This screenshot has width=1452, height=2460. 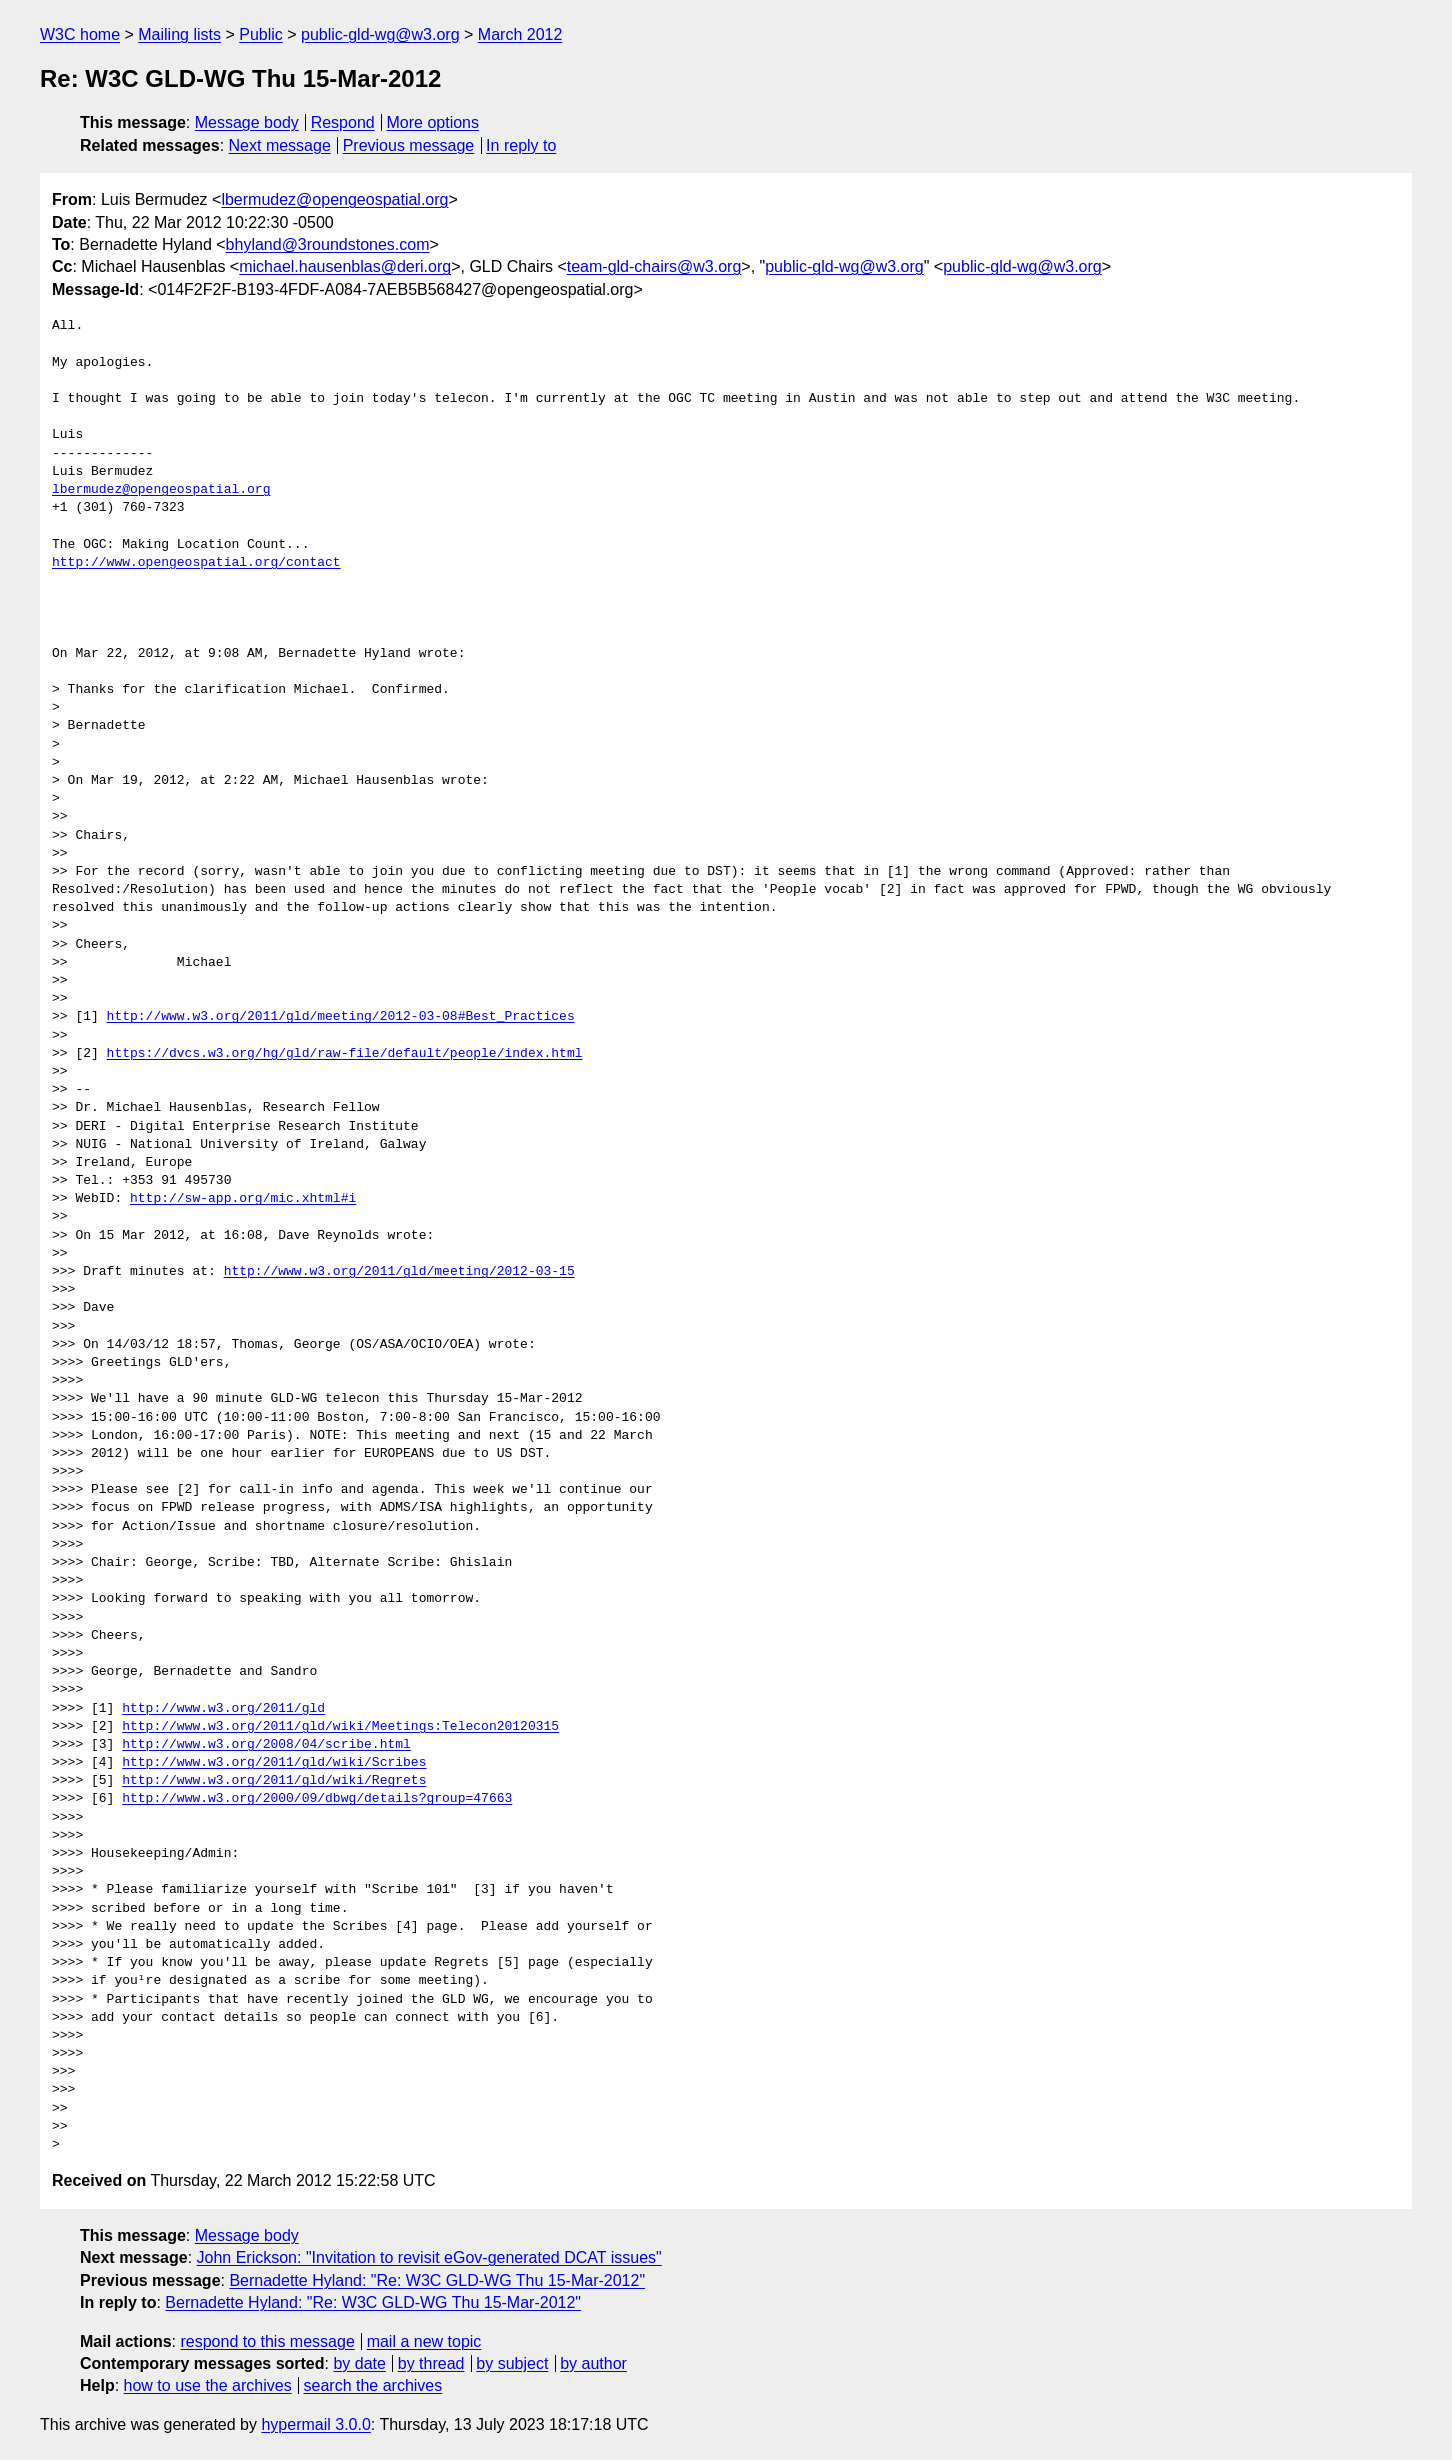 I want to click on by subject, so click(x=512, y=2363).